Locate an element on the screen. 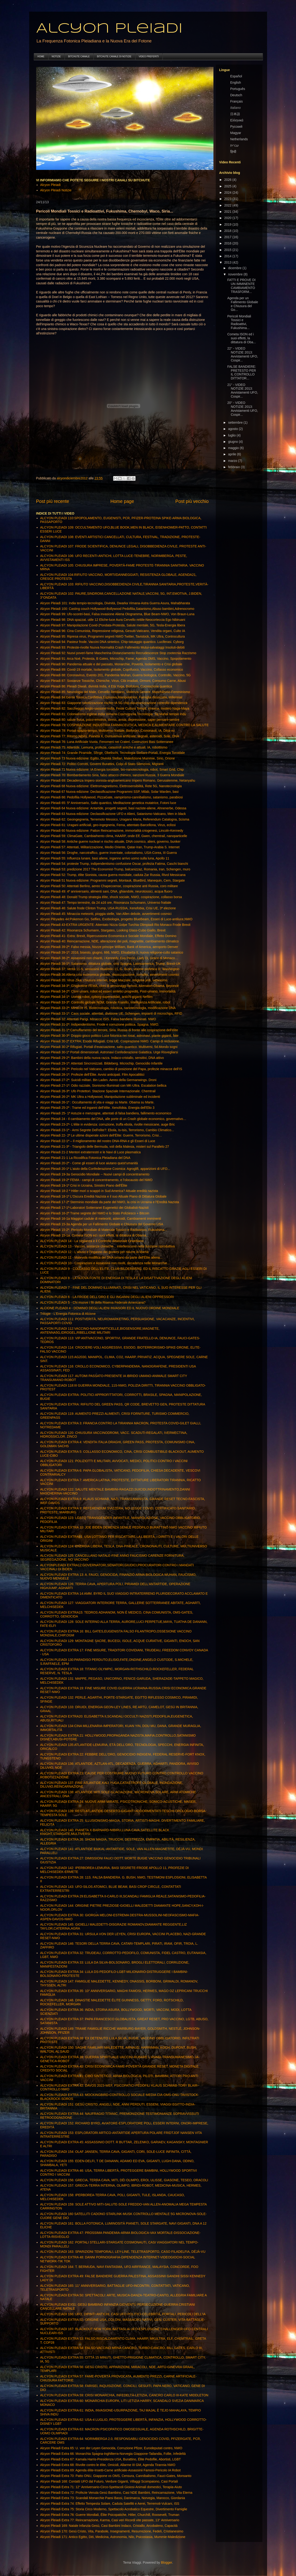 The image size is (296, 2576). Alcyon Pleiadi 95: Ripresa virus, Programmi segreti NWO Twitter, Tavistock, MK Ultra, Controcultura is located at coordinates (112, 636).